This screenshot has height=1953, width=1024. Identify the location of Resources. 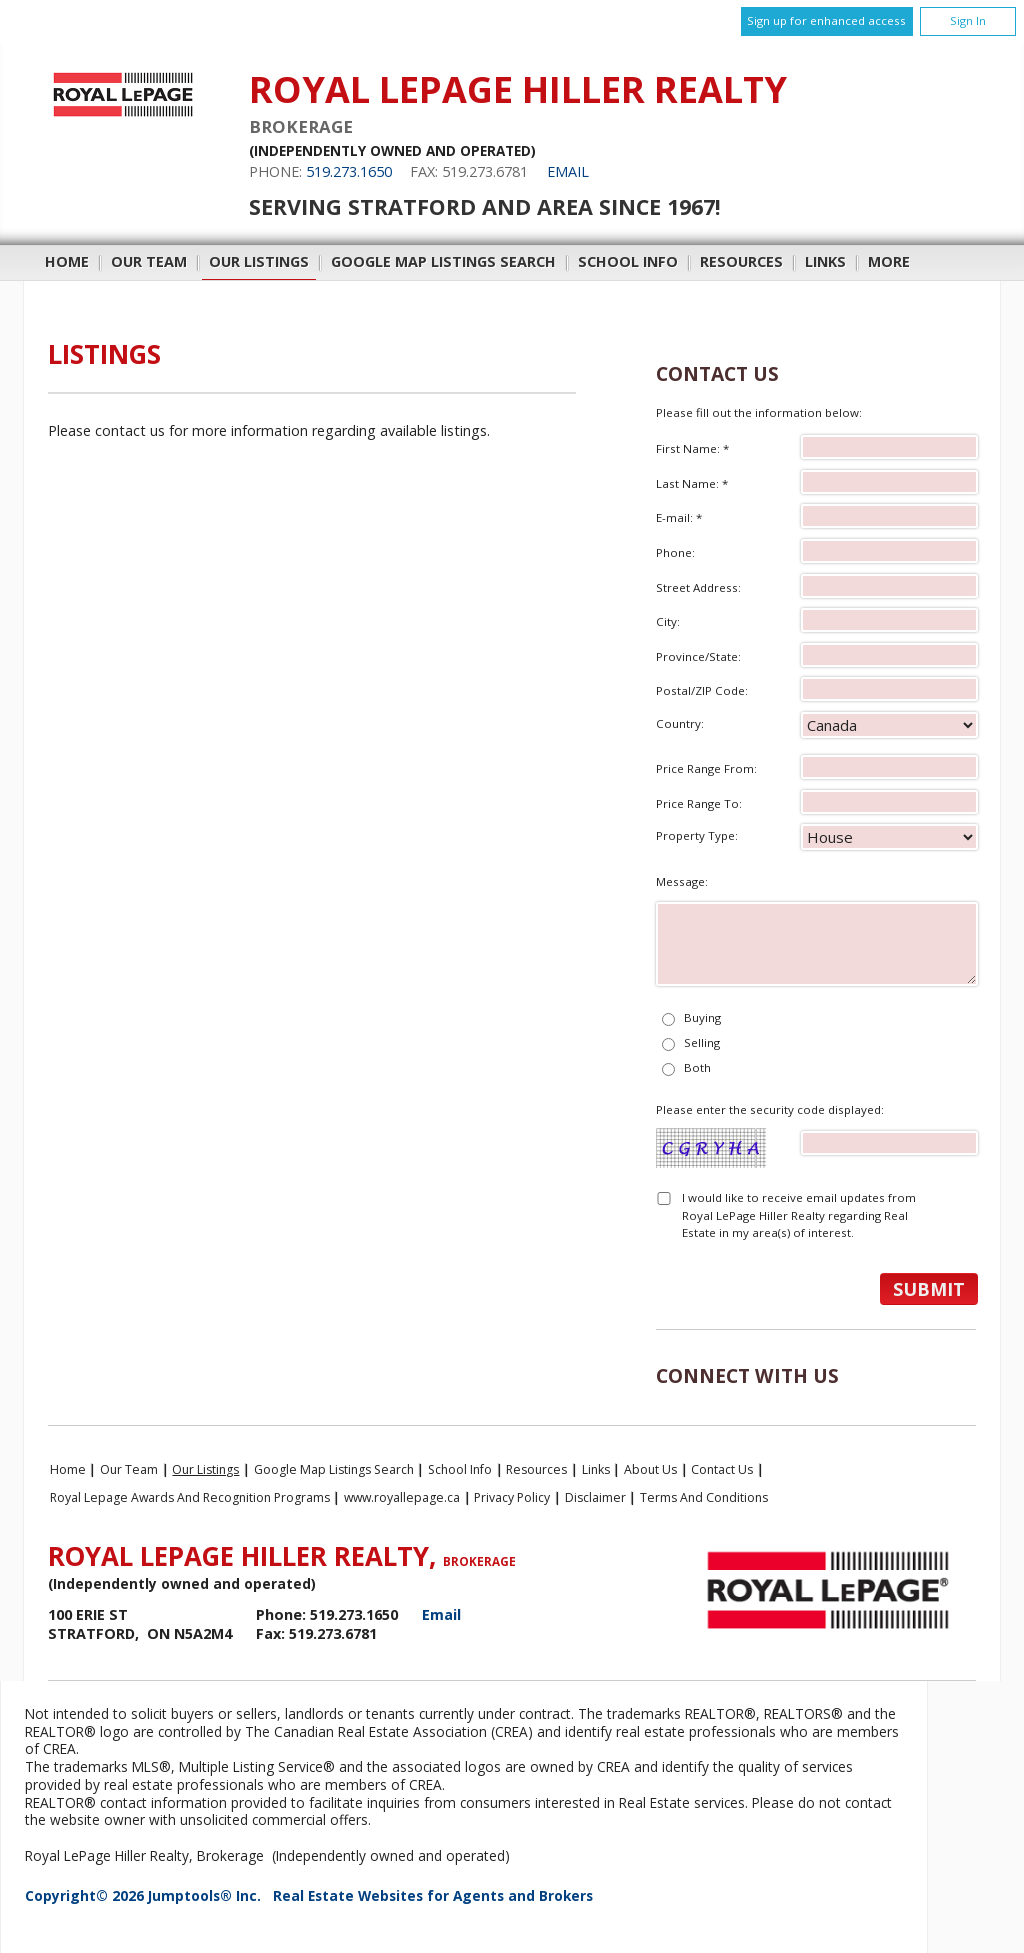
(741, 261).